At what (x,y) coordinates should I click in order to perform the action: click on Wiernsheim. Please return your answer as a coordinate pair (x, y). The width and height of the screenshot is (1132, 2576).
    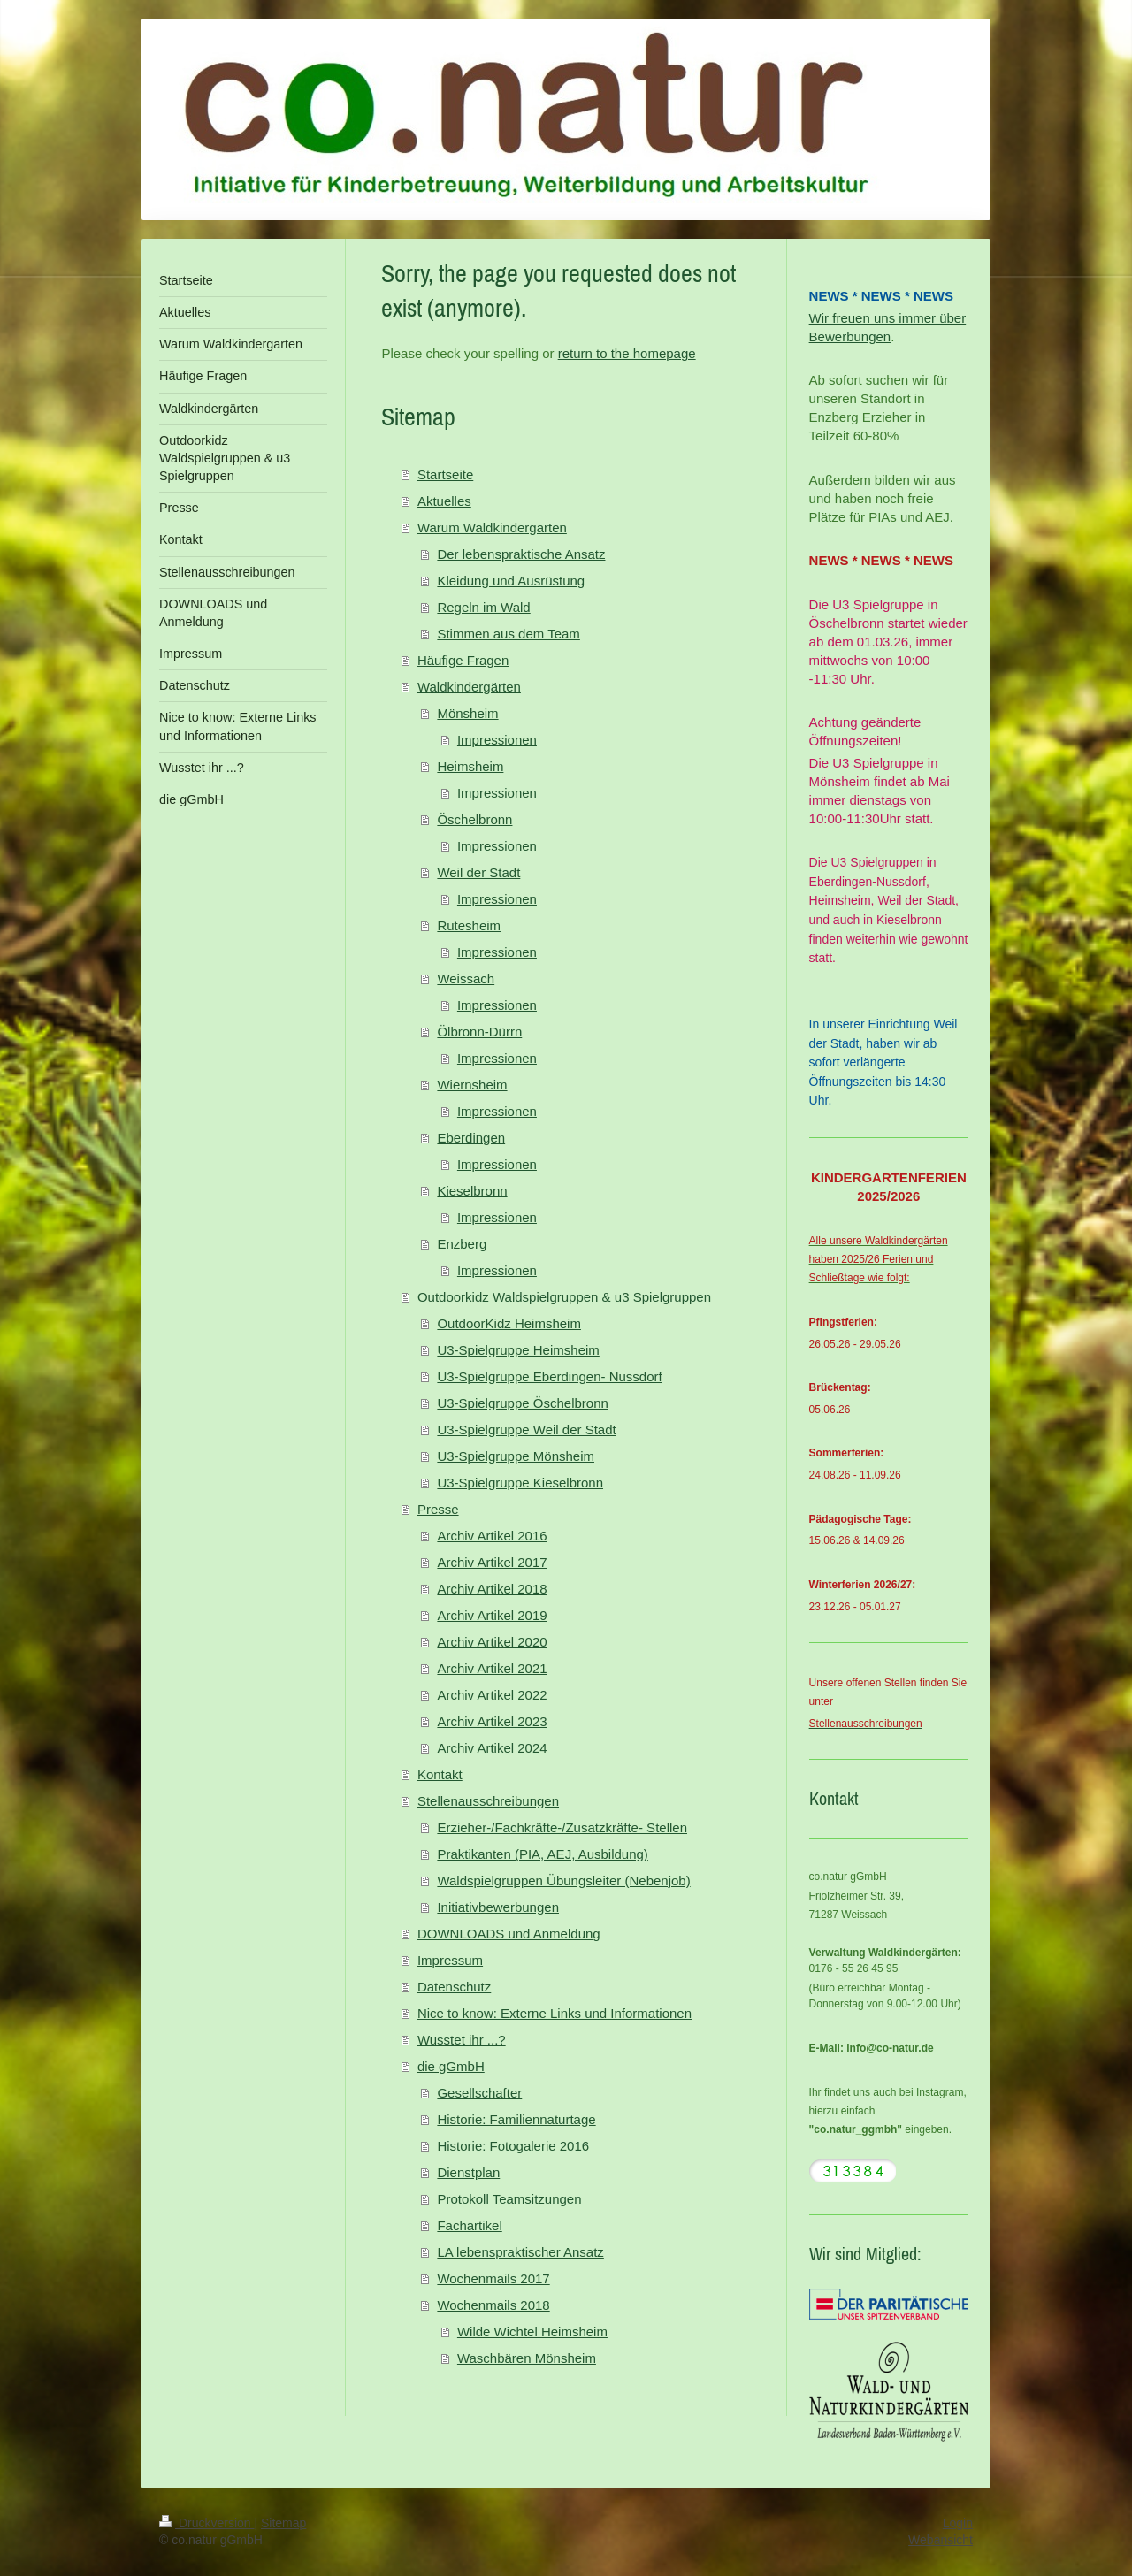
    Looking at the image, I should click on (472, 1084).